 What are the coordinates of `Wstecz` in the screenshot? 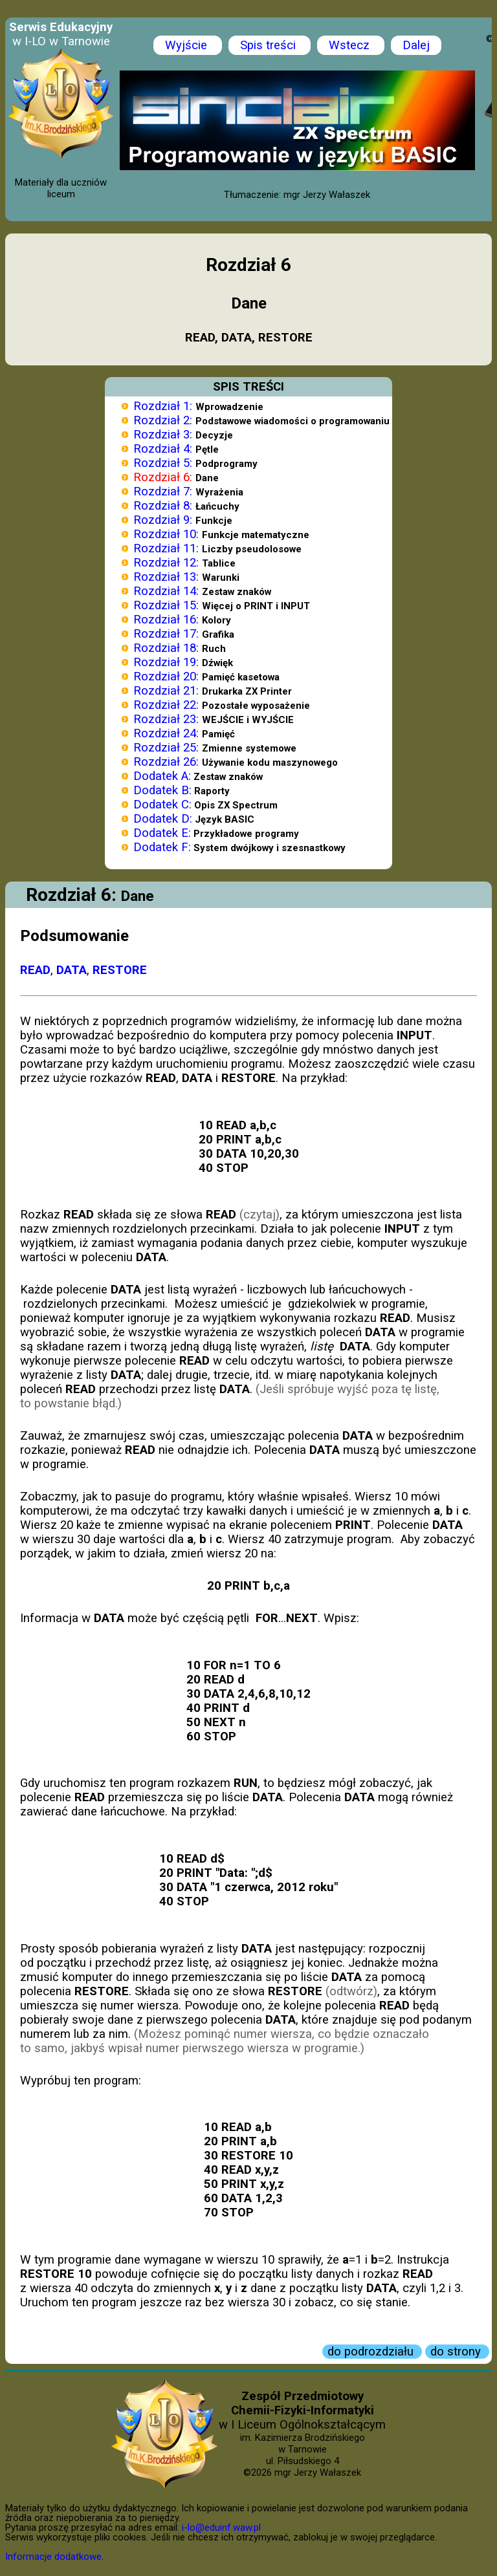 It's located at (350, 45).